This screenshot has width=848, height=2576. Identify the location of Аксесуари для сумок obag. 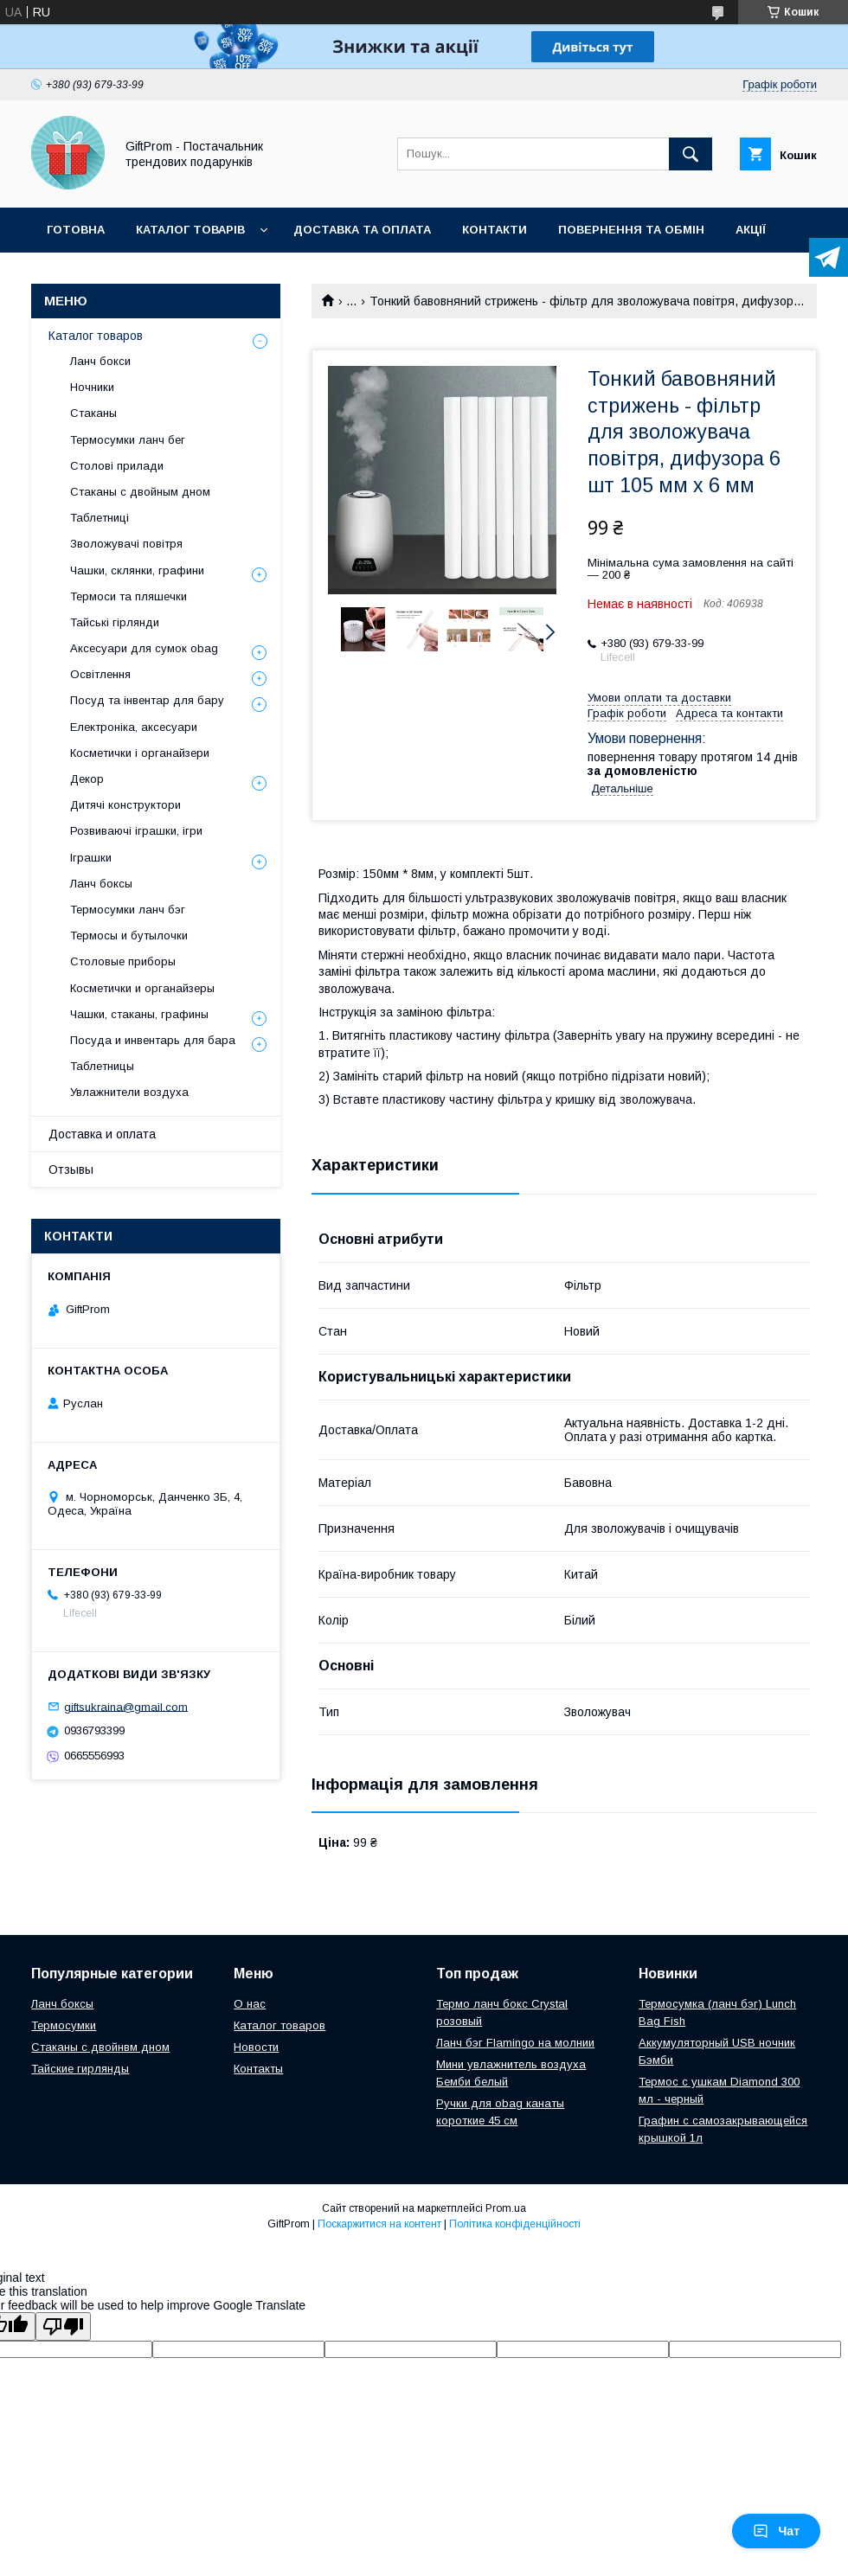
(144, 648).